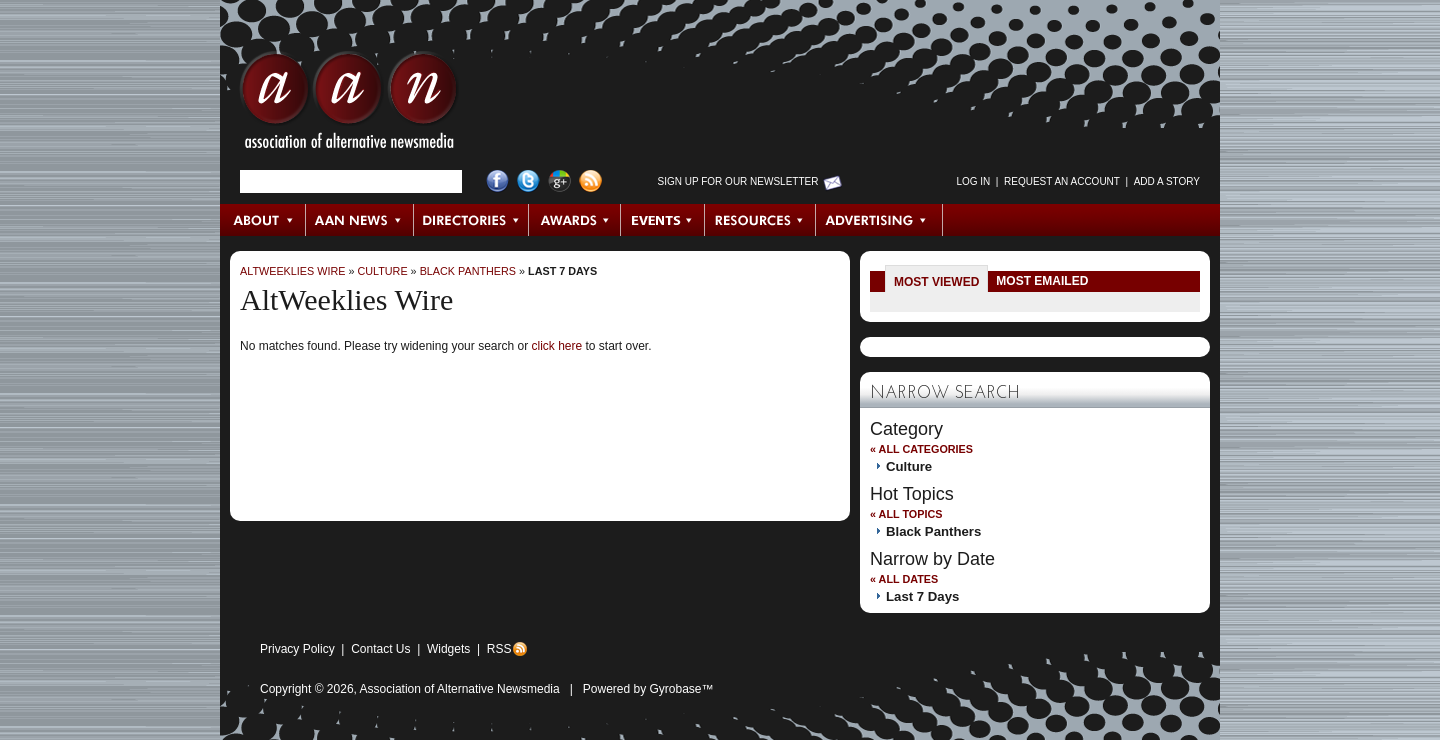 Image resolution: width=1440 pixels, height=740 pixels. What do you see at coordinates (1042, 281) in the screenshot?
I see `Most Emailed` at bounding box center [1042, 281].